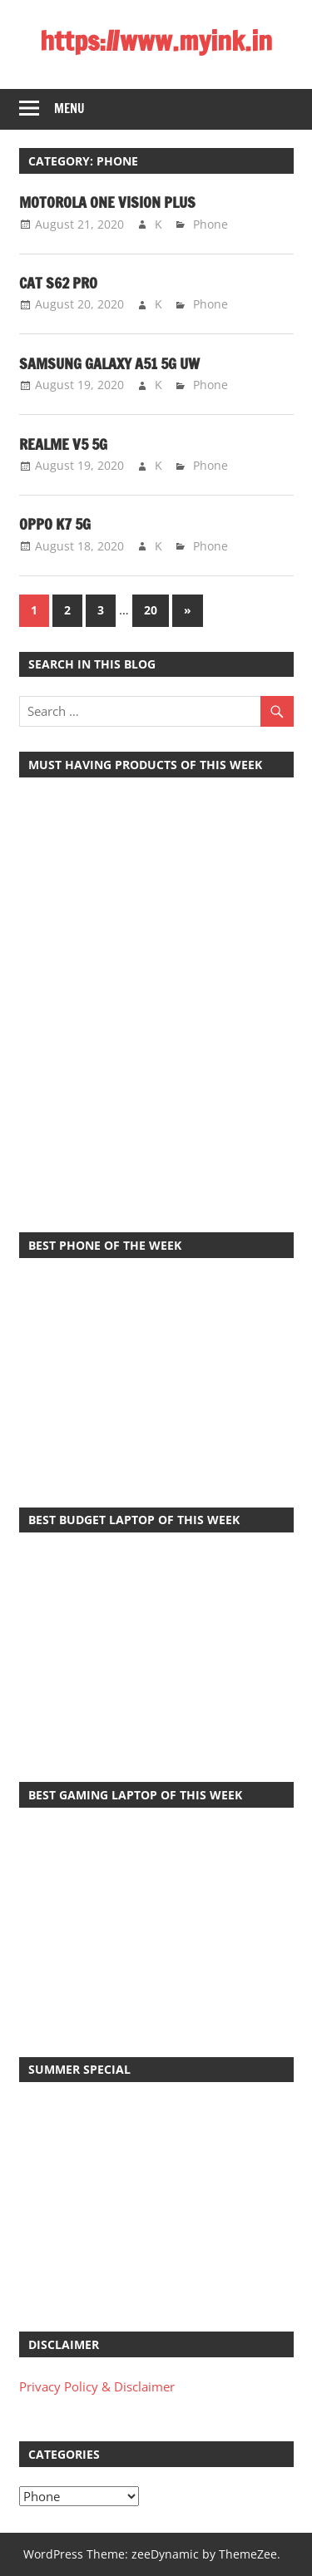 This screenshot has height=2576, width=312. What do you see at coordinates (150, 610) in the screenshot?
I see `20` at bounding box center [150, 610].